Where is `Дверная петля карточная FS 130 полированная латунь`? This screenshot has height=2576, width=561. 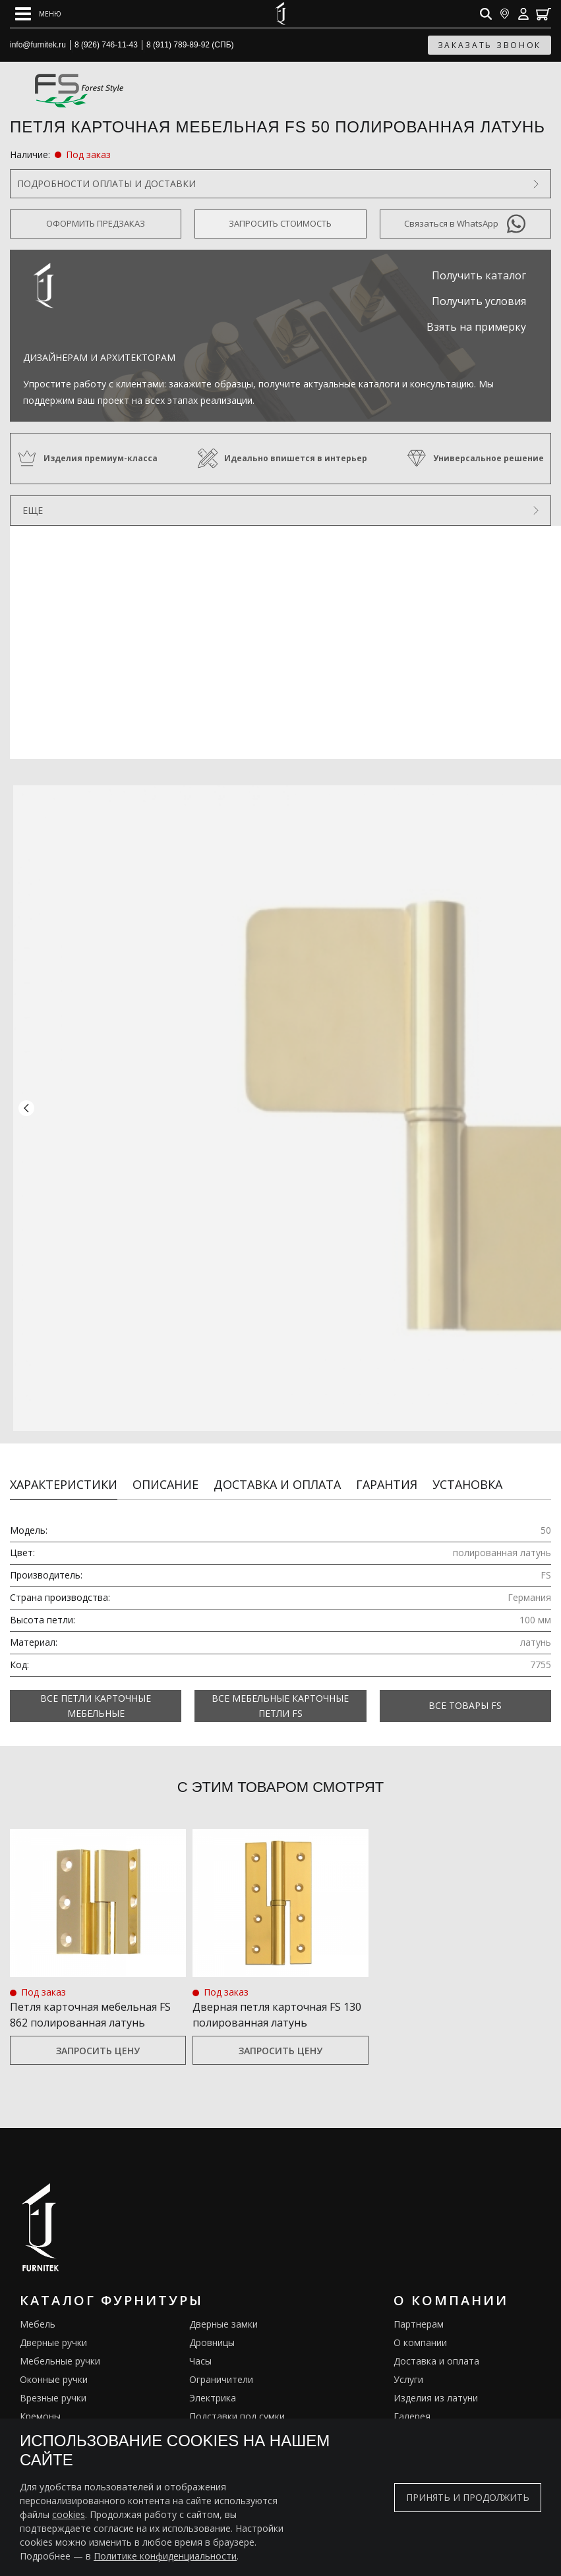 Дверная петля карточная FS 130 полированная латунь is located at coordinates (276, 1999).